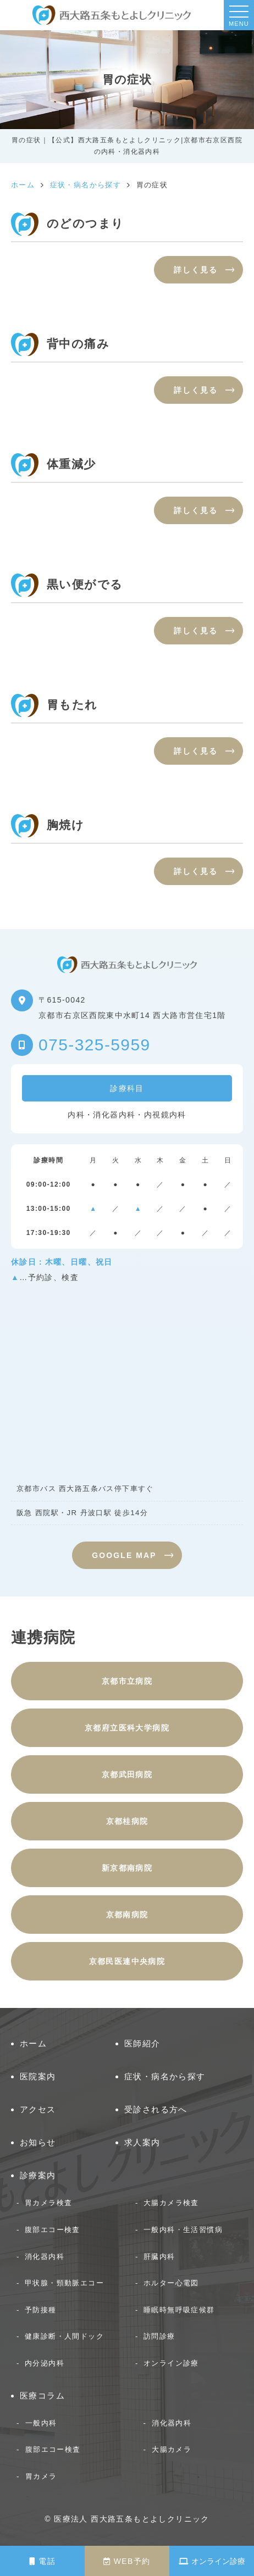  What do you see at coordinates (142, 2043) in the screenshot?
I see `医師紹介` at bounding box center [142, 2043].